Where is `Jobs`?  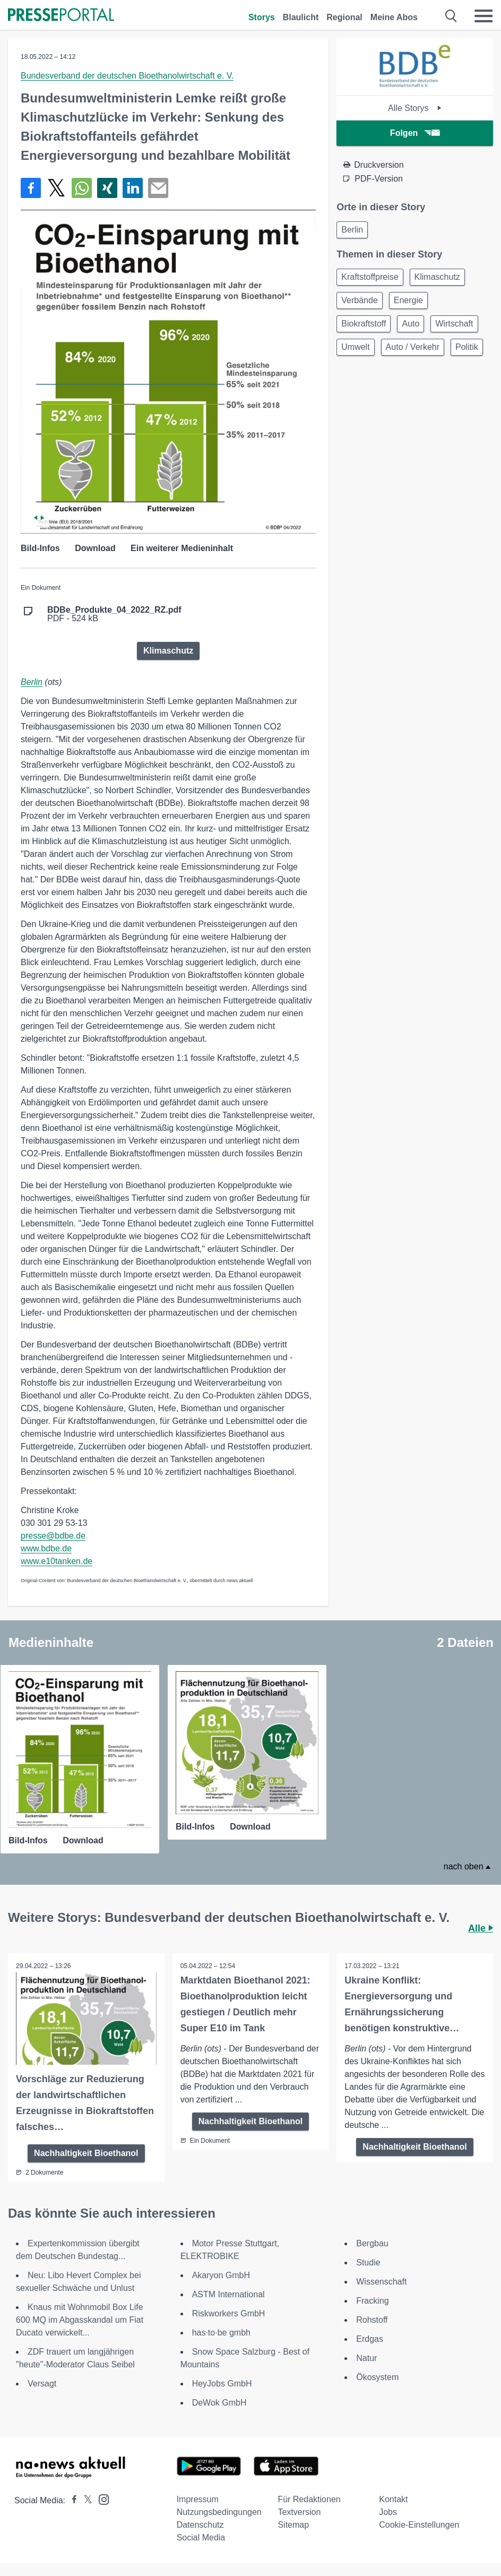 Jobs is located at coordinates (388, 2512).